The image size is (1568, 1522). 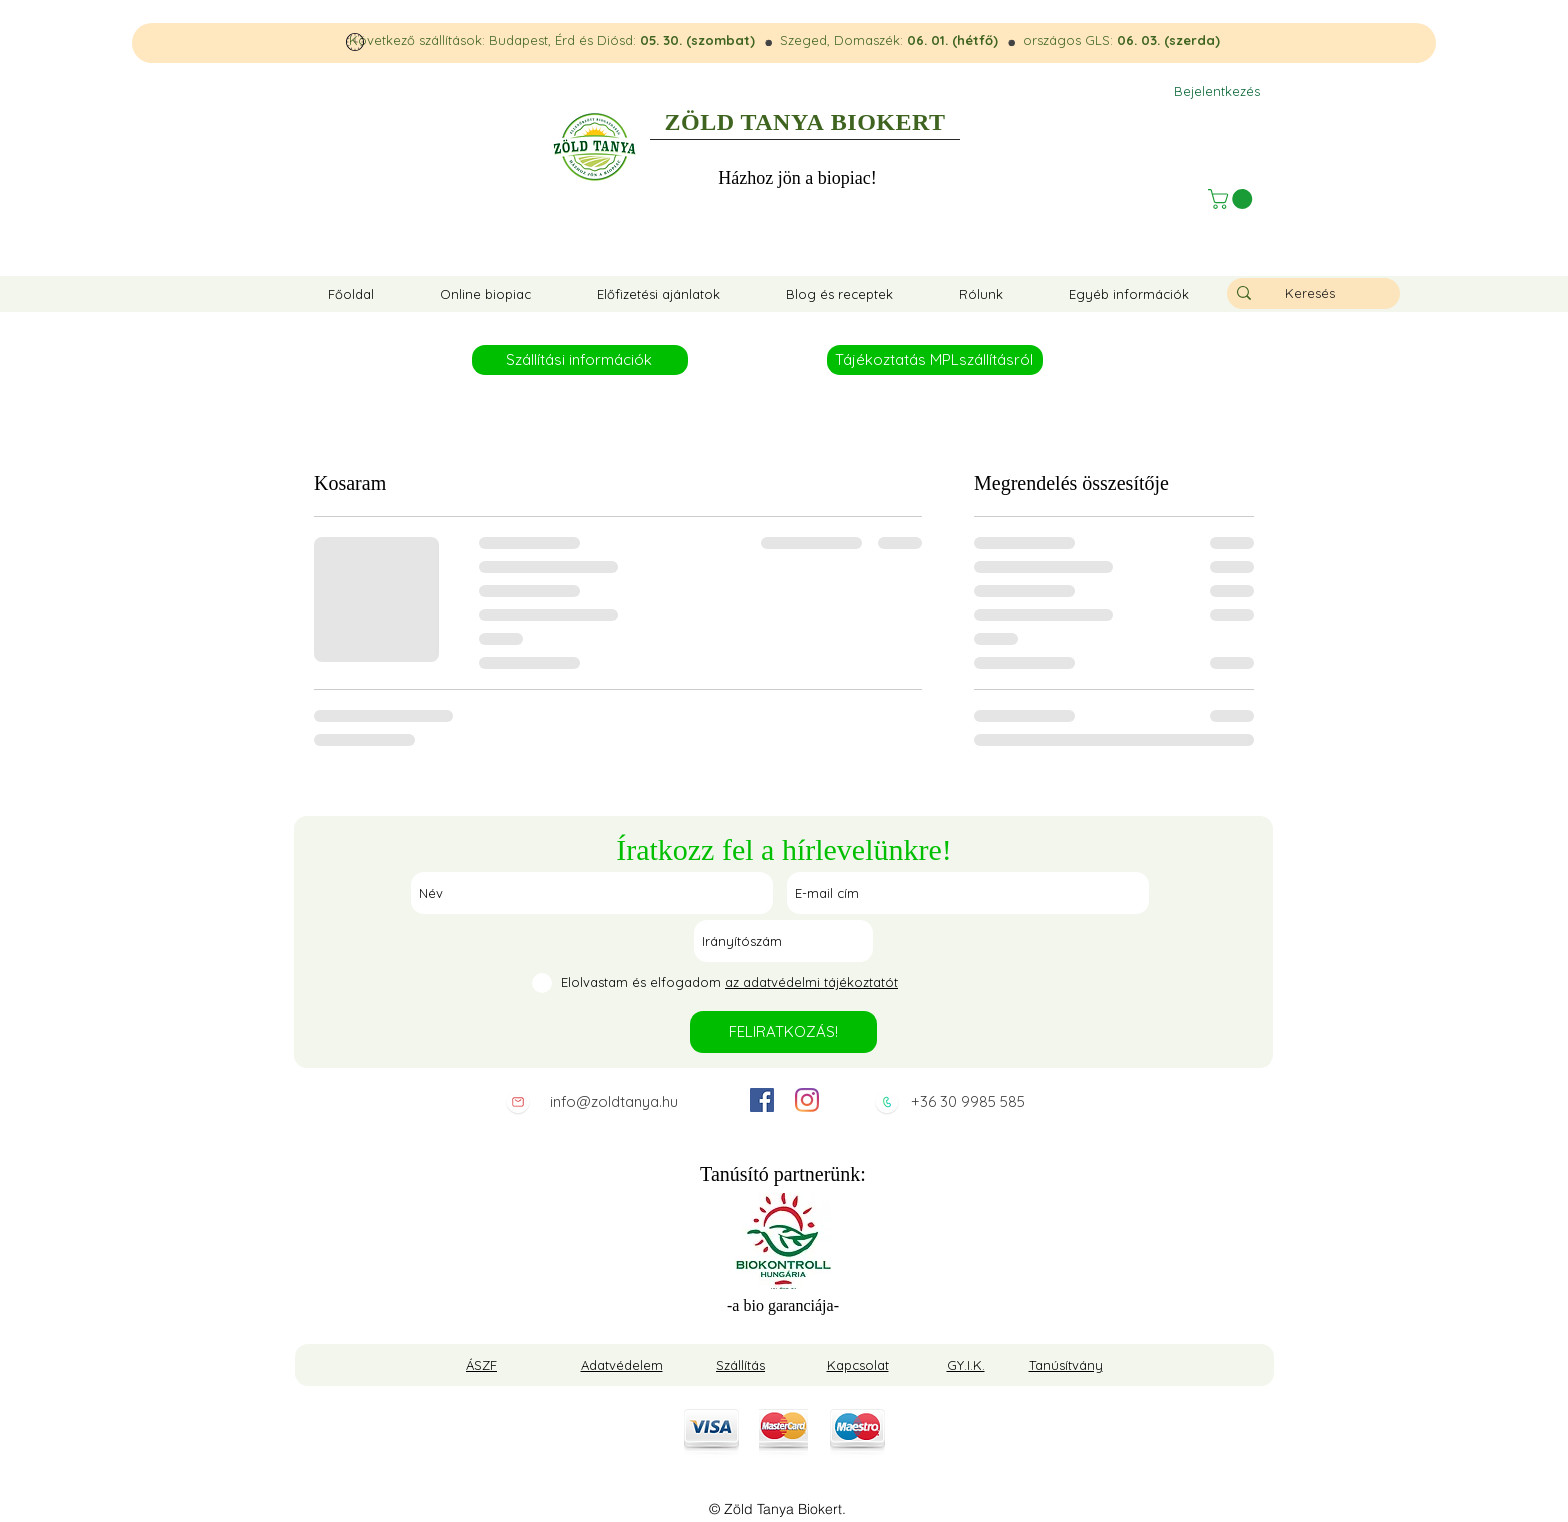 What do you see at coordinates (745, 122) in the screenshot?
I see `ZÖLD TANYA` at bounding box center [745, 122].